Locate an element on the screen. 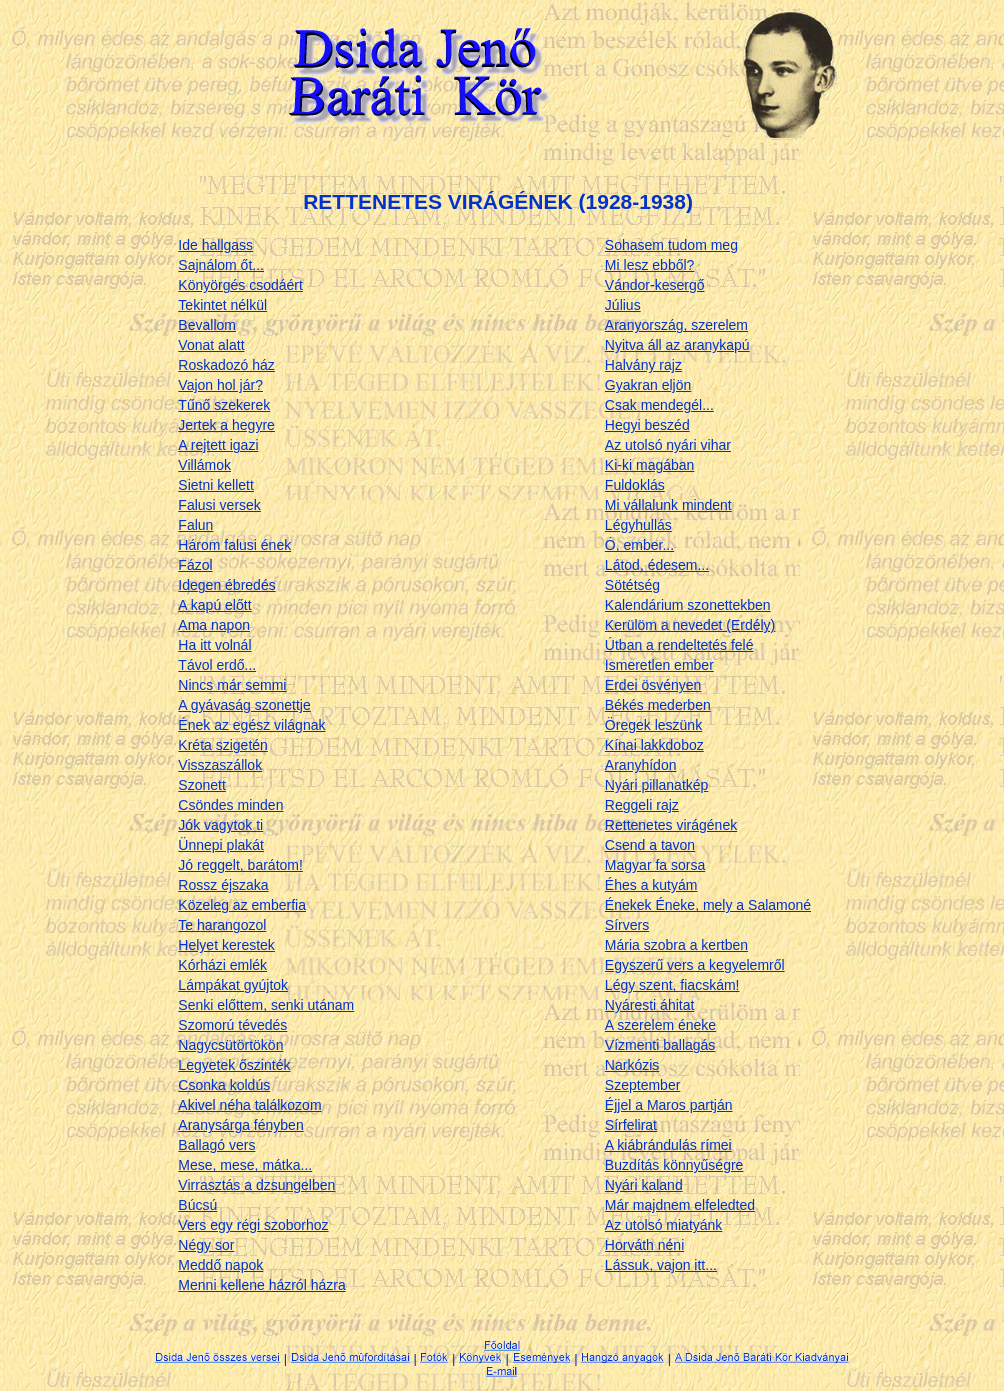 This screenshot has width=1004, height=1391. Mária szobra a kertben is located at coordinates (676, 945).